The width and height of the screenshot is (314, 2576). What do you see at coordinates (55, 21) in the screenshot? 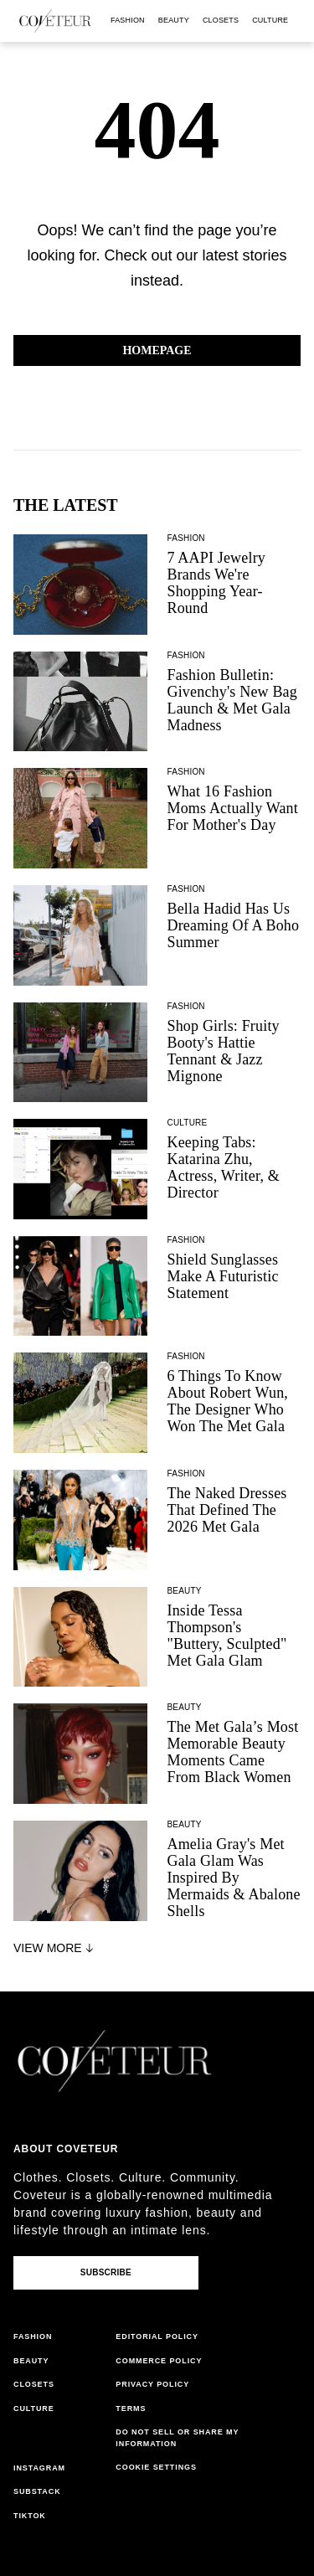
I see `[coveteur logo]` at bounding box center [55, 21].